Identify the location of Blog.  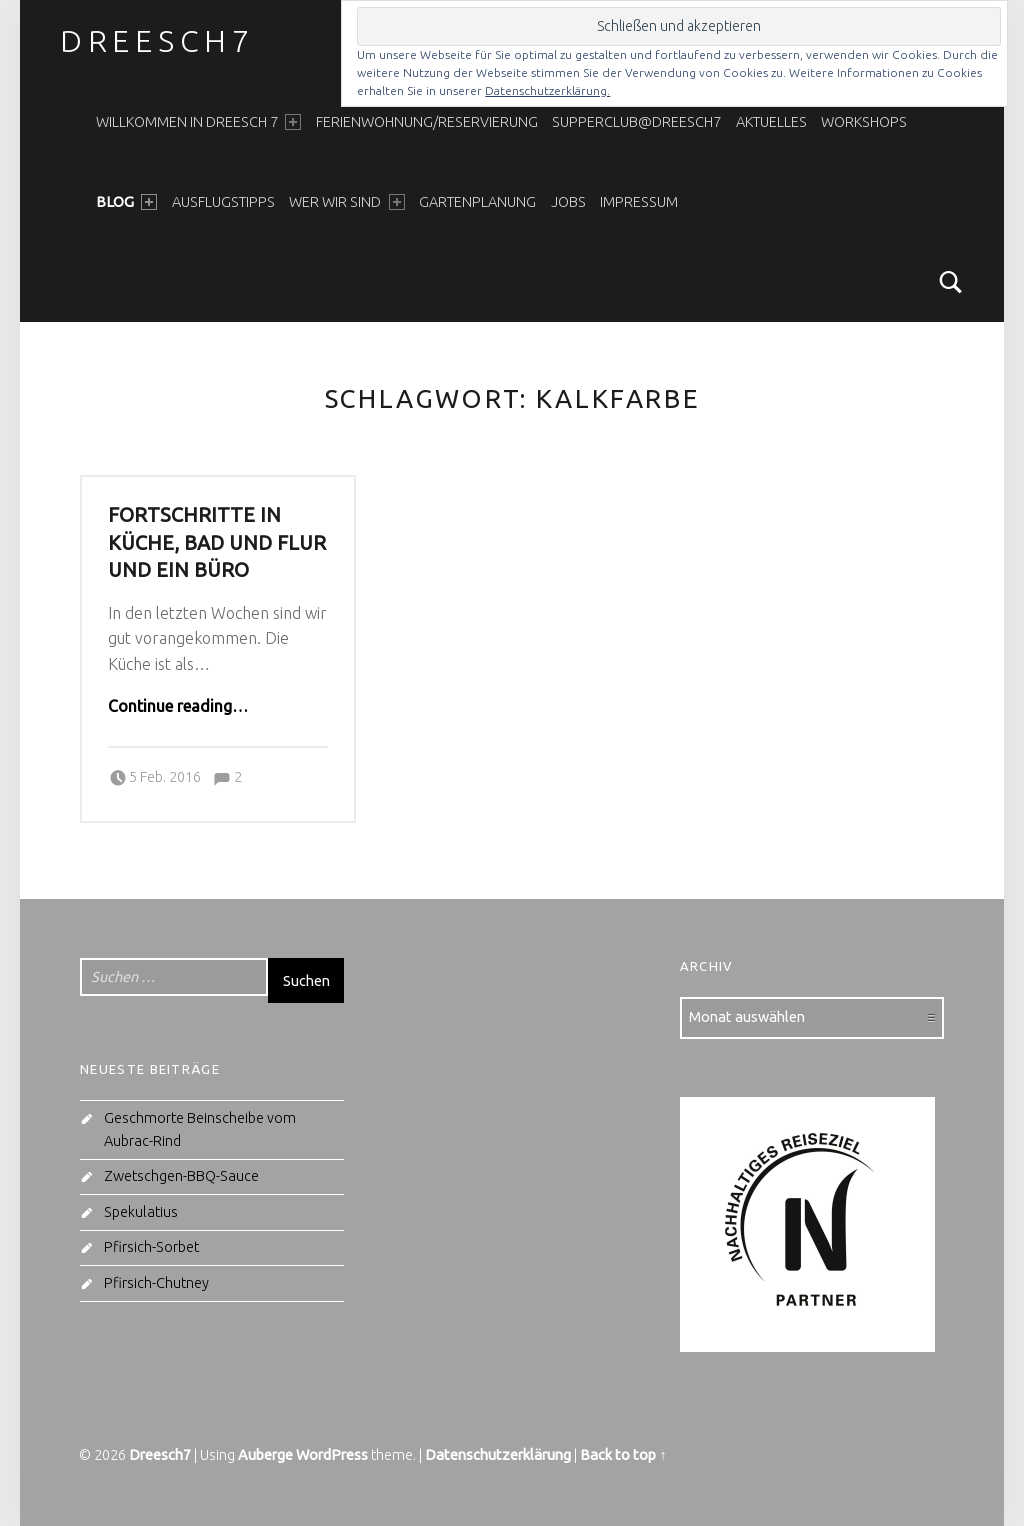
(126, 202).